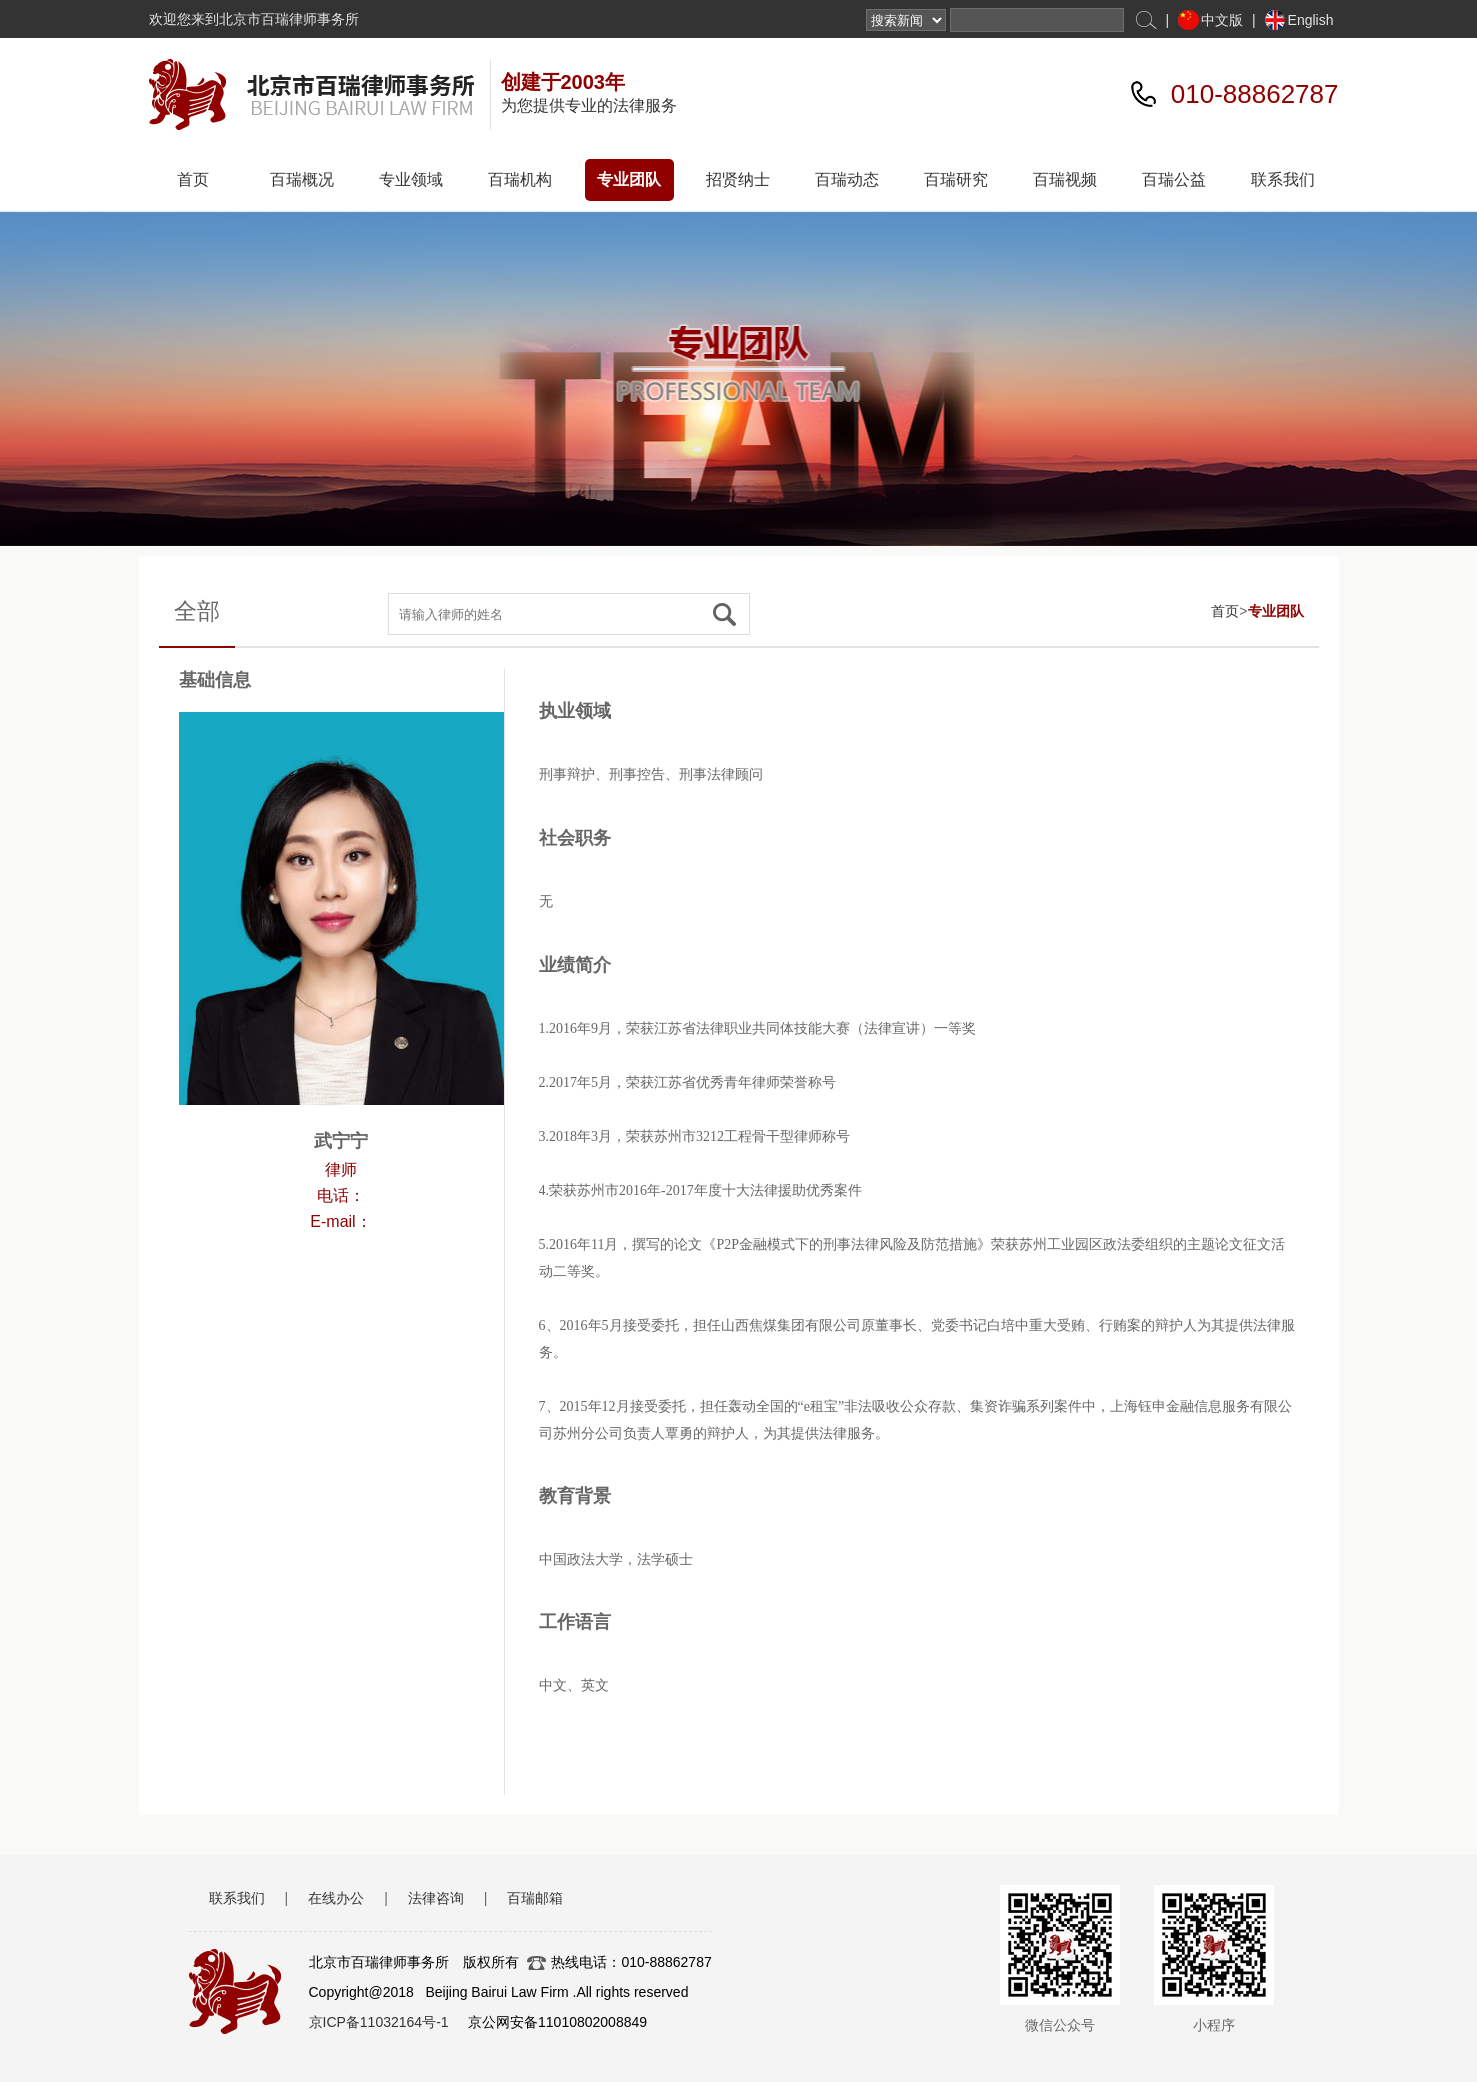 The image size is (1477, 2082). I want to click on 百瑞视频, so click(1065, 179).